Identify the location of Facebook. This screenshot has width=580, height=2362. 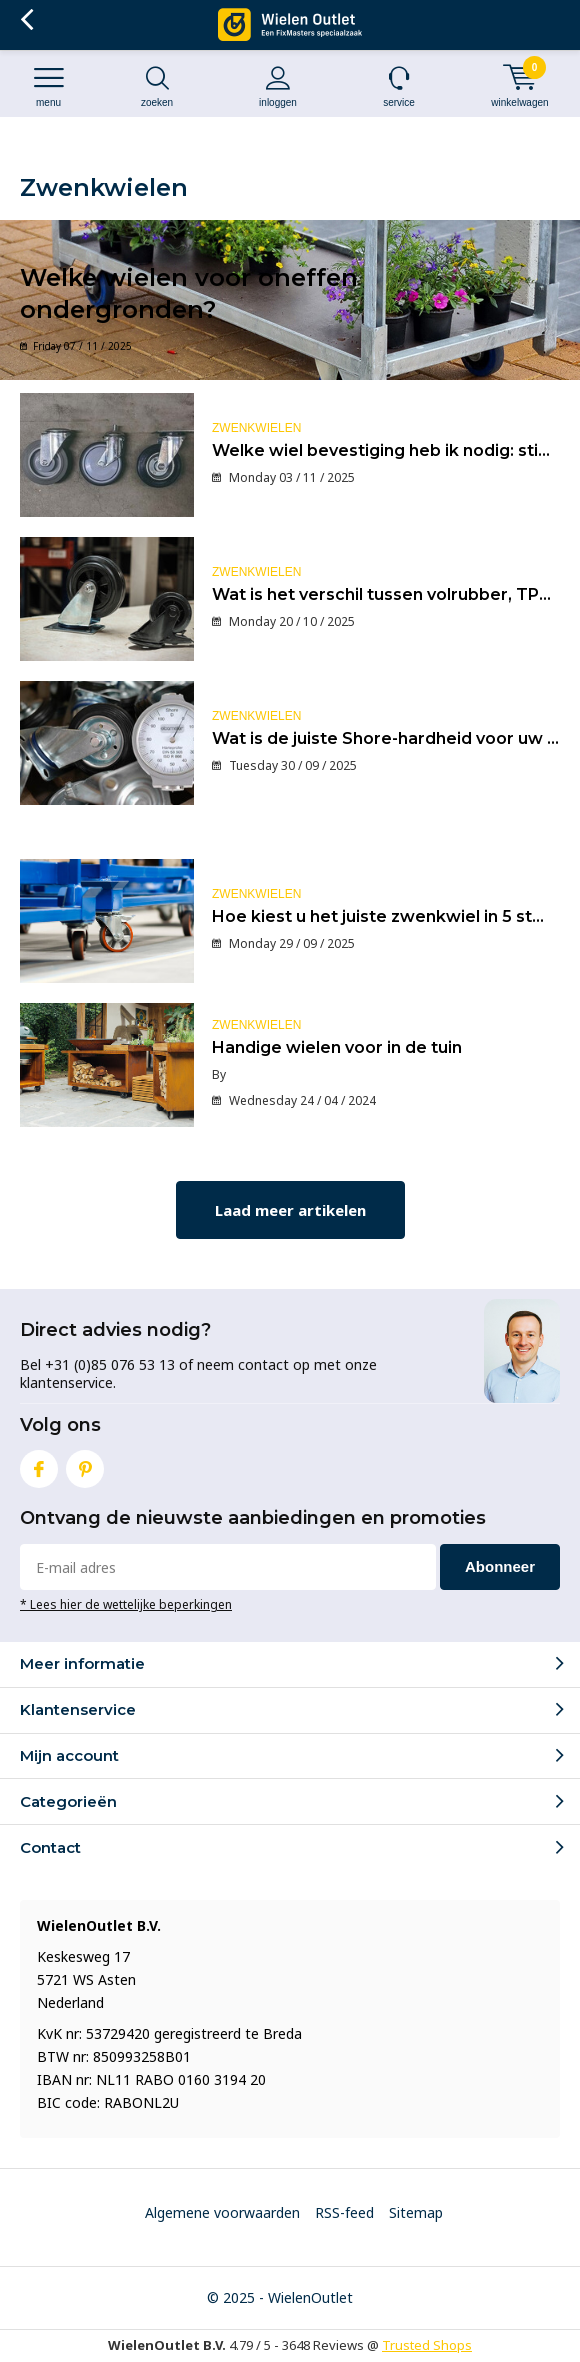
(39, 1464).